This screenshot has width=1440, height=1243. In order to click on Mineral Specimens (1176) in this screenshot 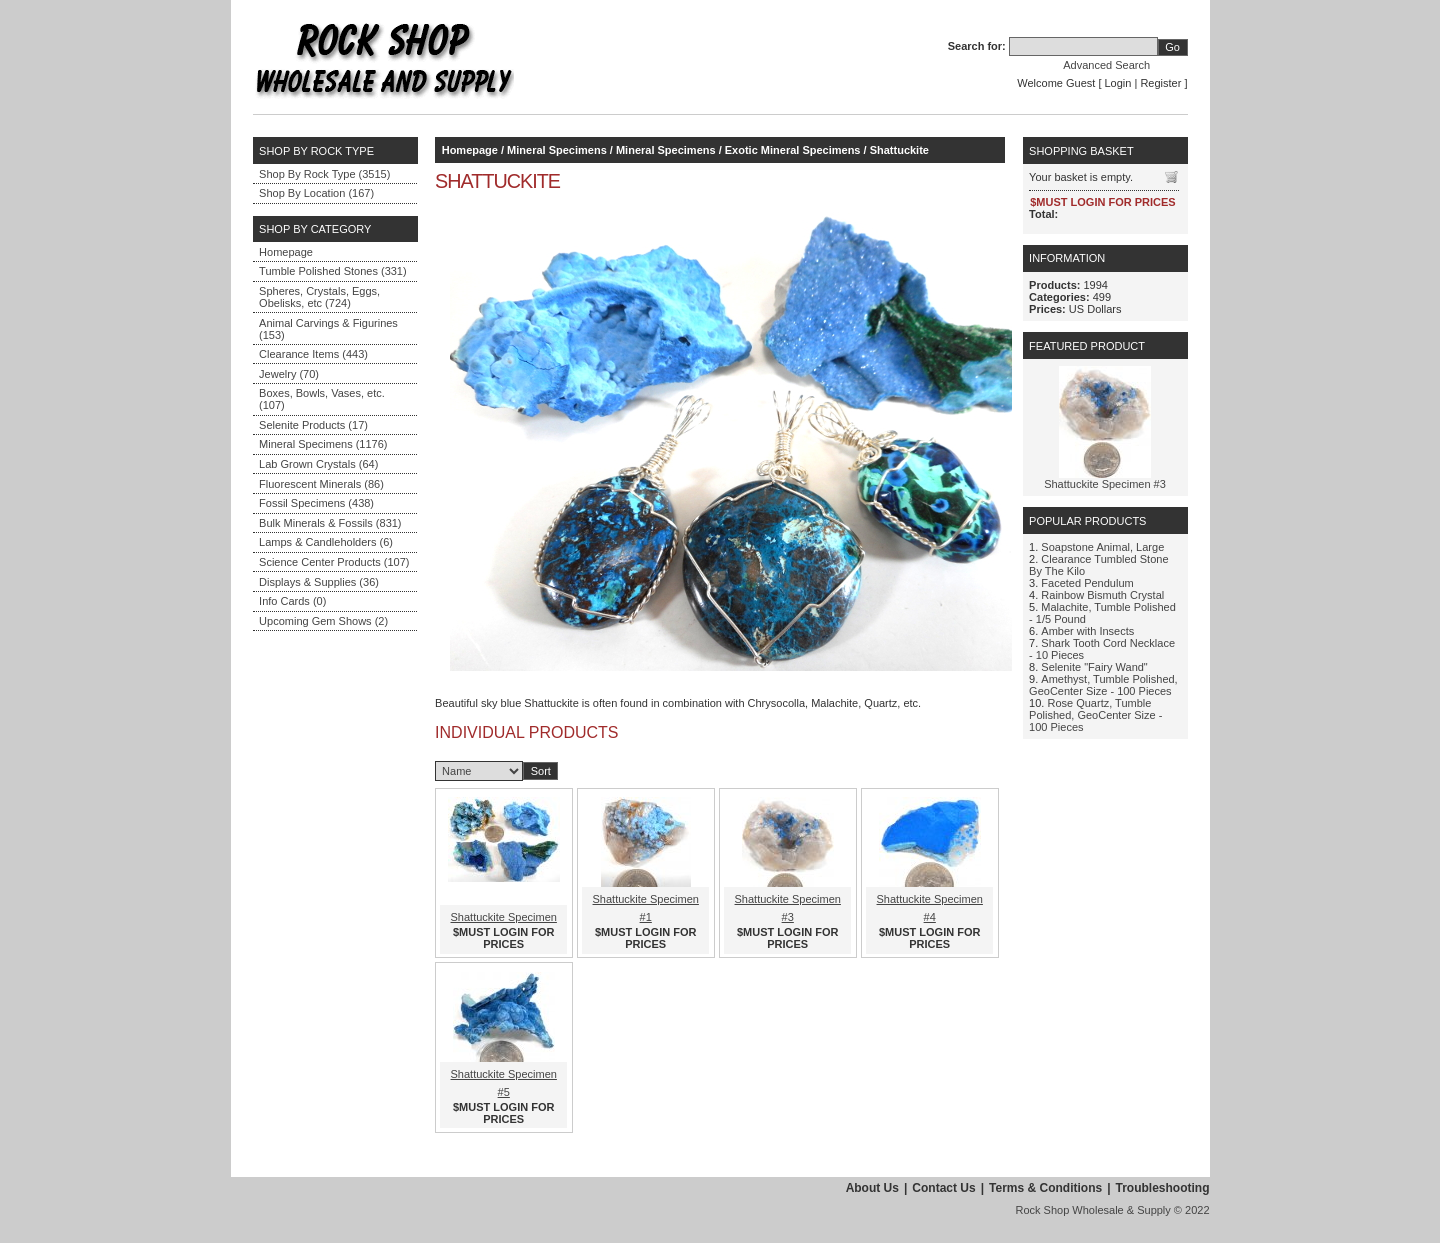, I will do `click(323, 444)`.